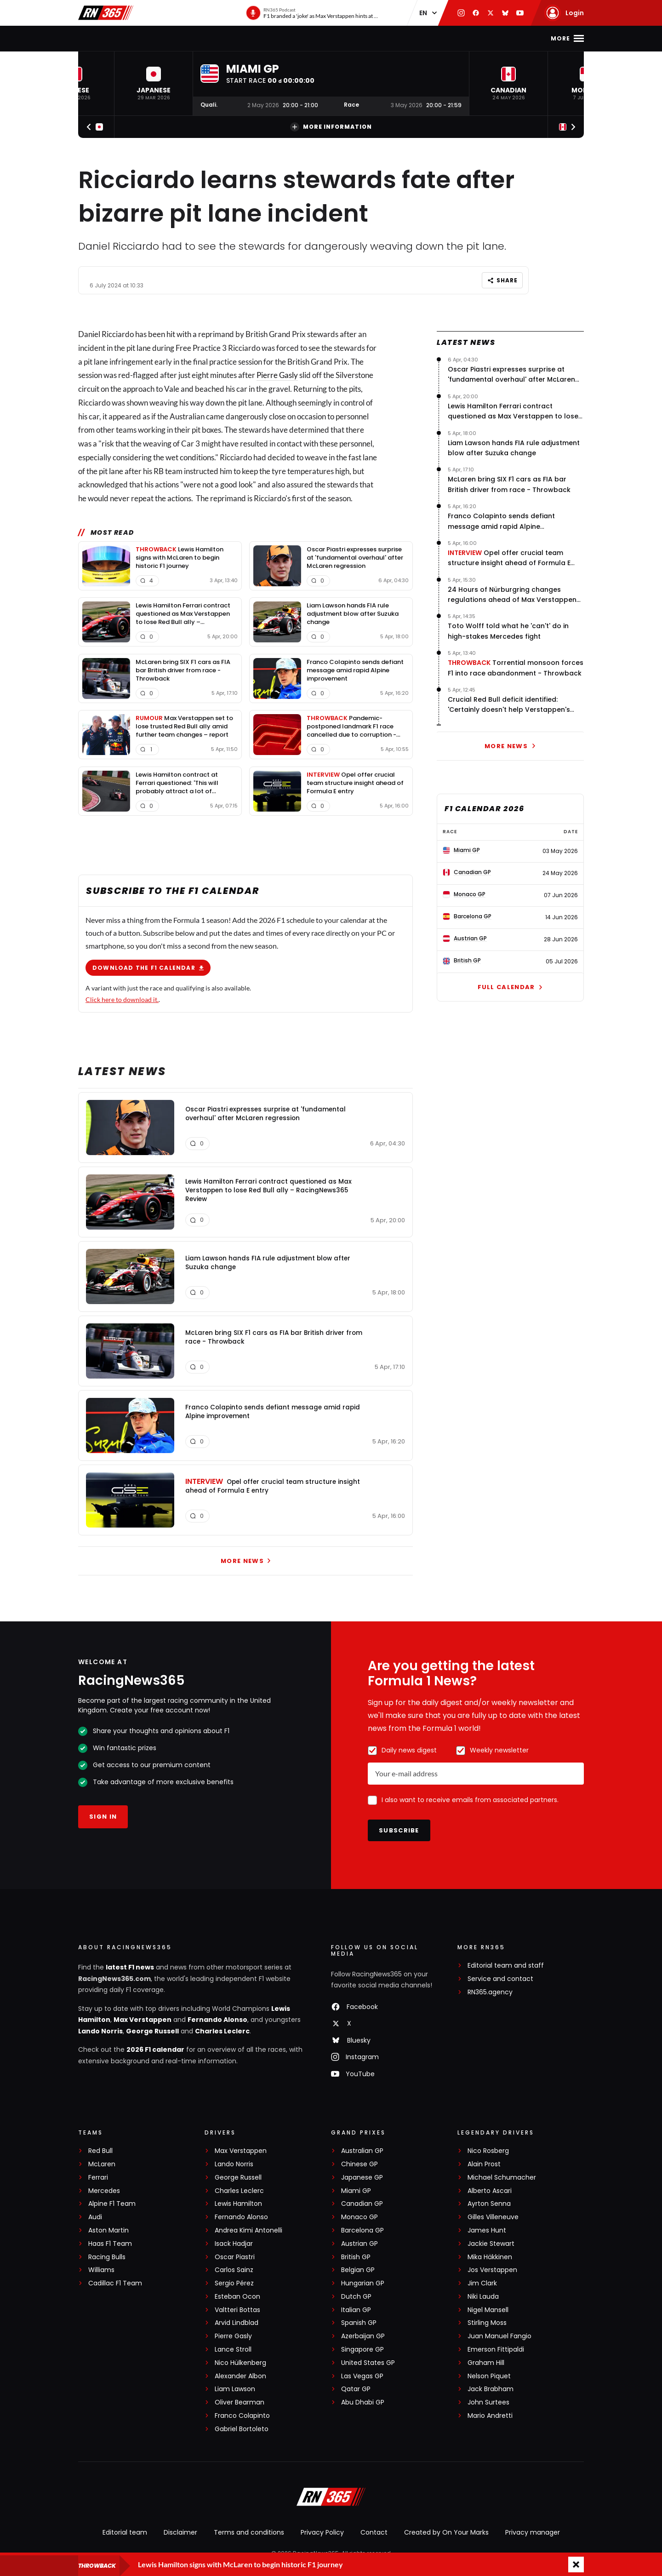 This screenshot has width=662, height=2576. I want to click on Formula E, so click(444, 38).